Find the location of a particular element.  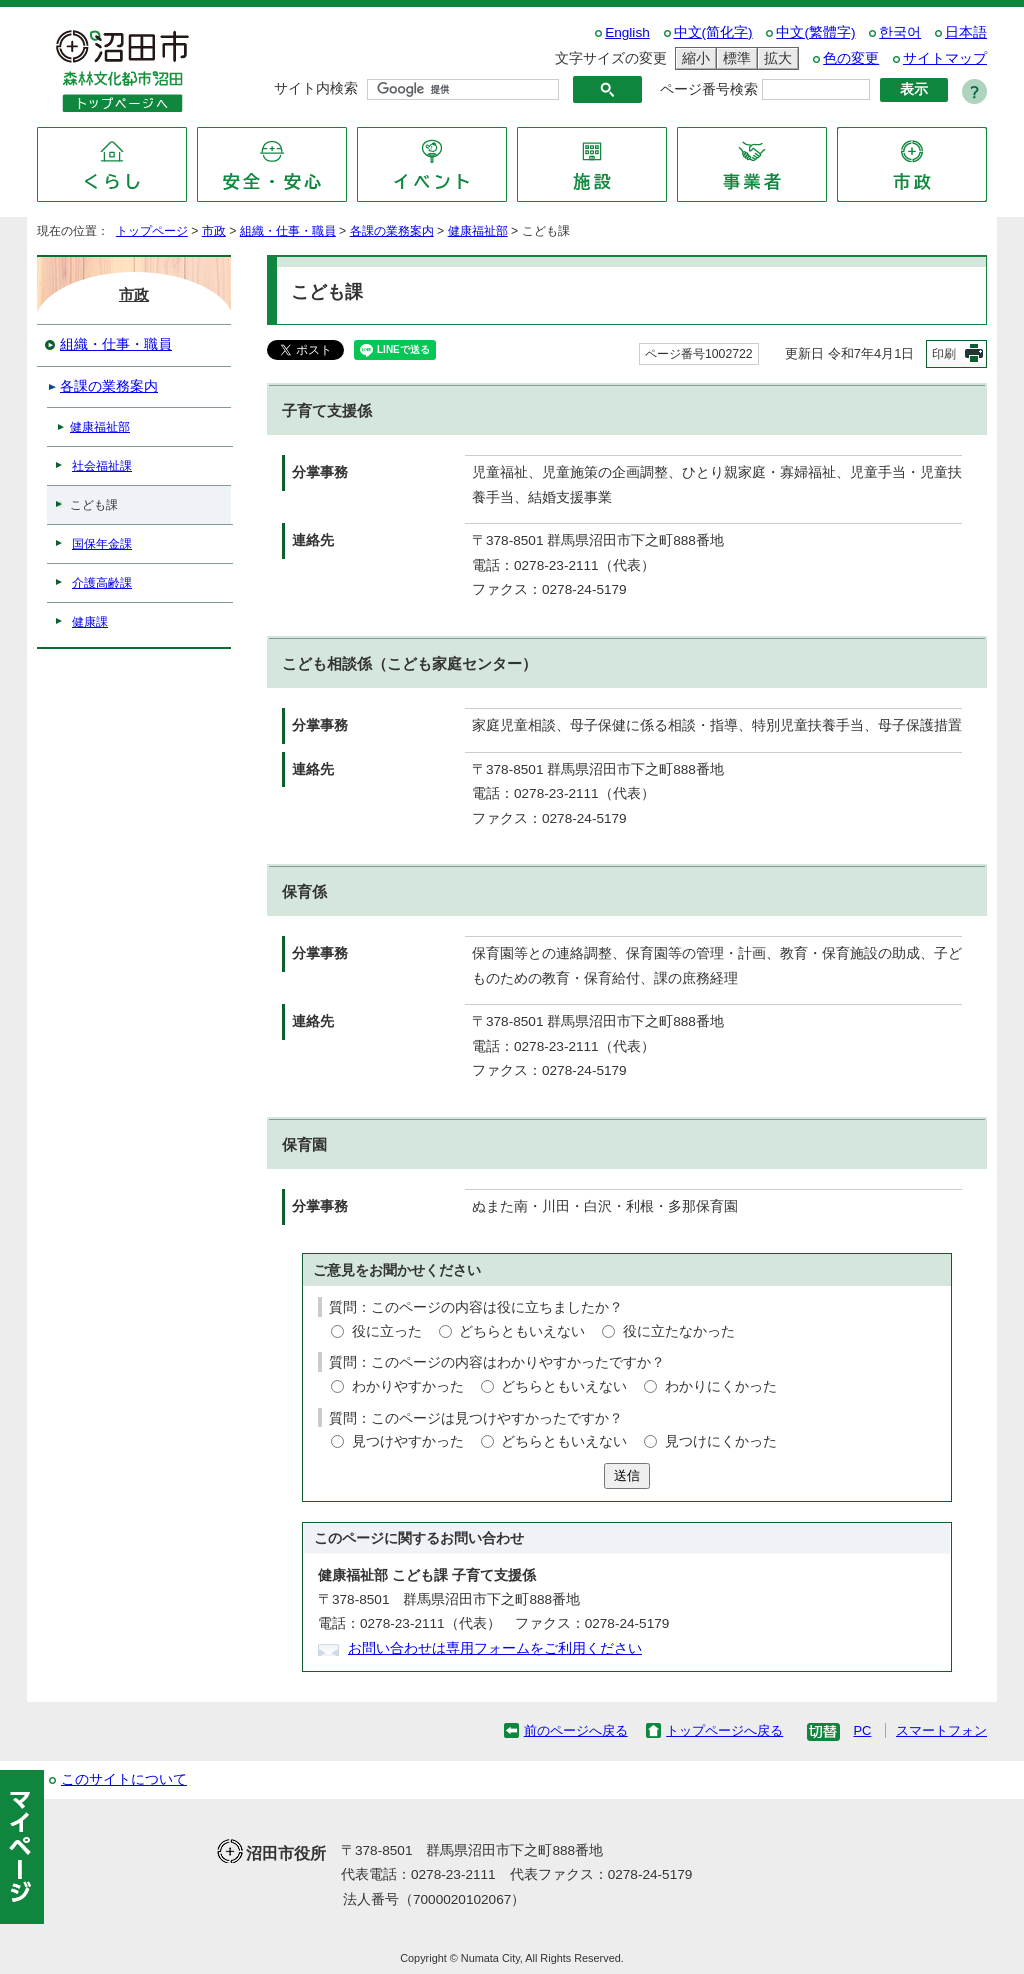

介護高齢課 is located at coordinates (102, 583).